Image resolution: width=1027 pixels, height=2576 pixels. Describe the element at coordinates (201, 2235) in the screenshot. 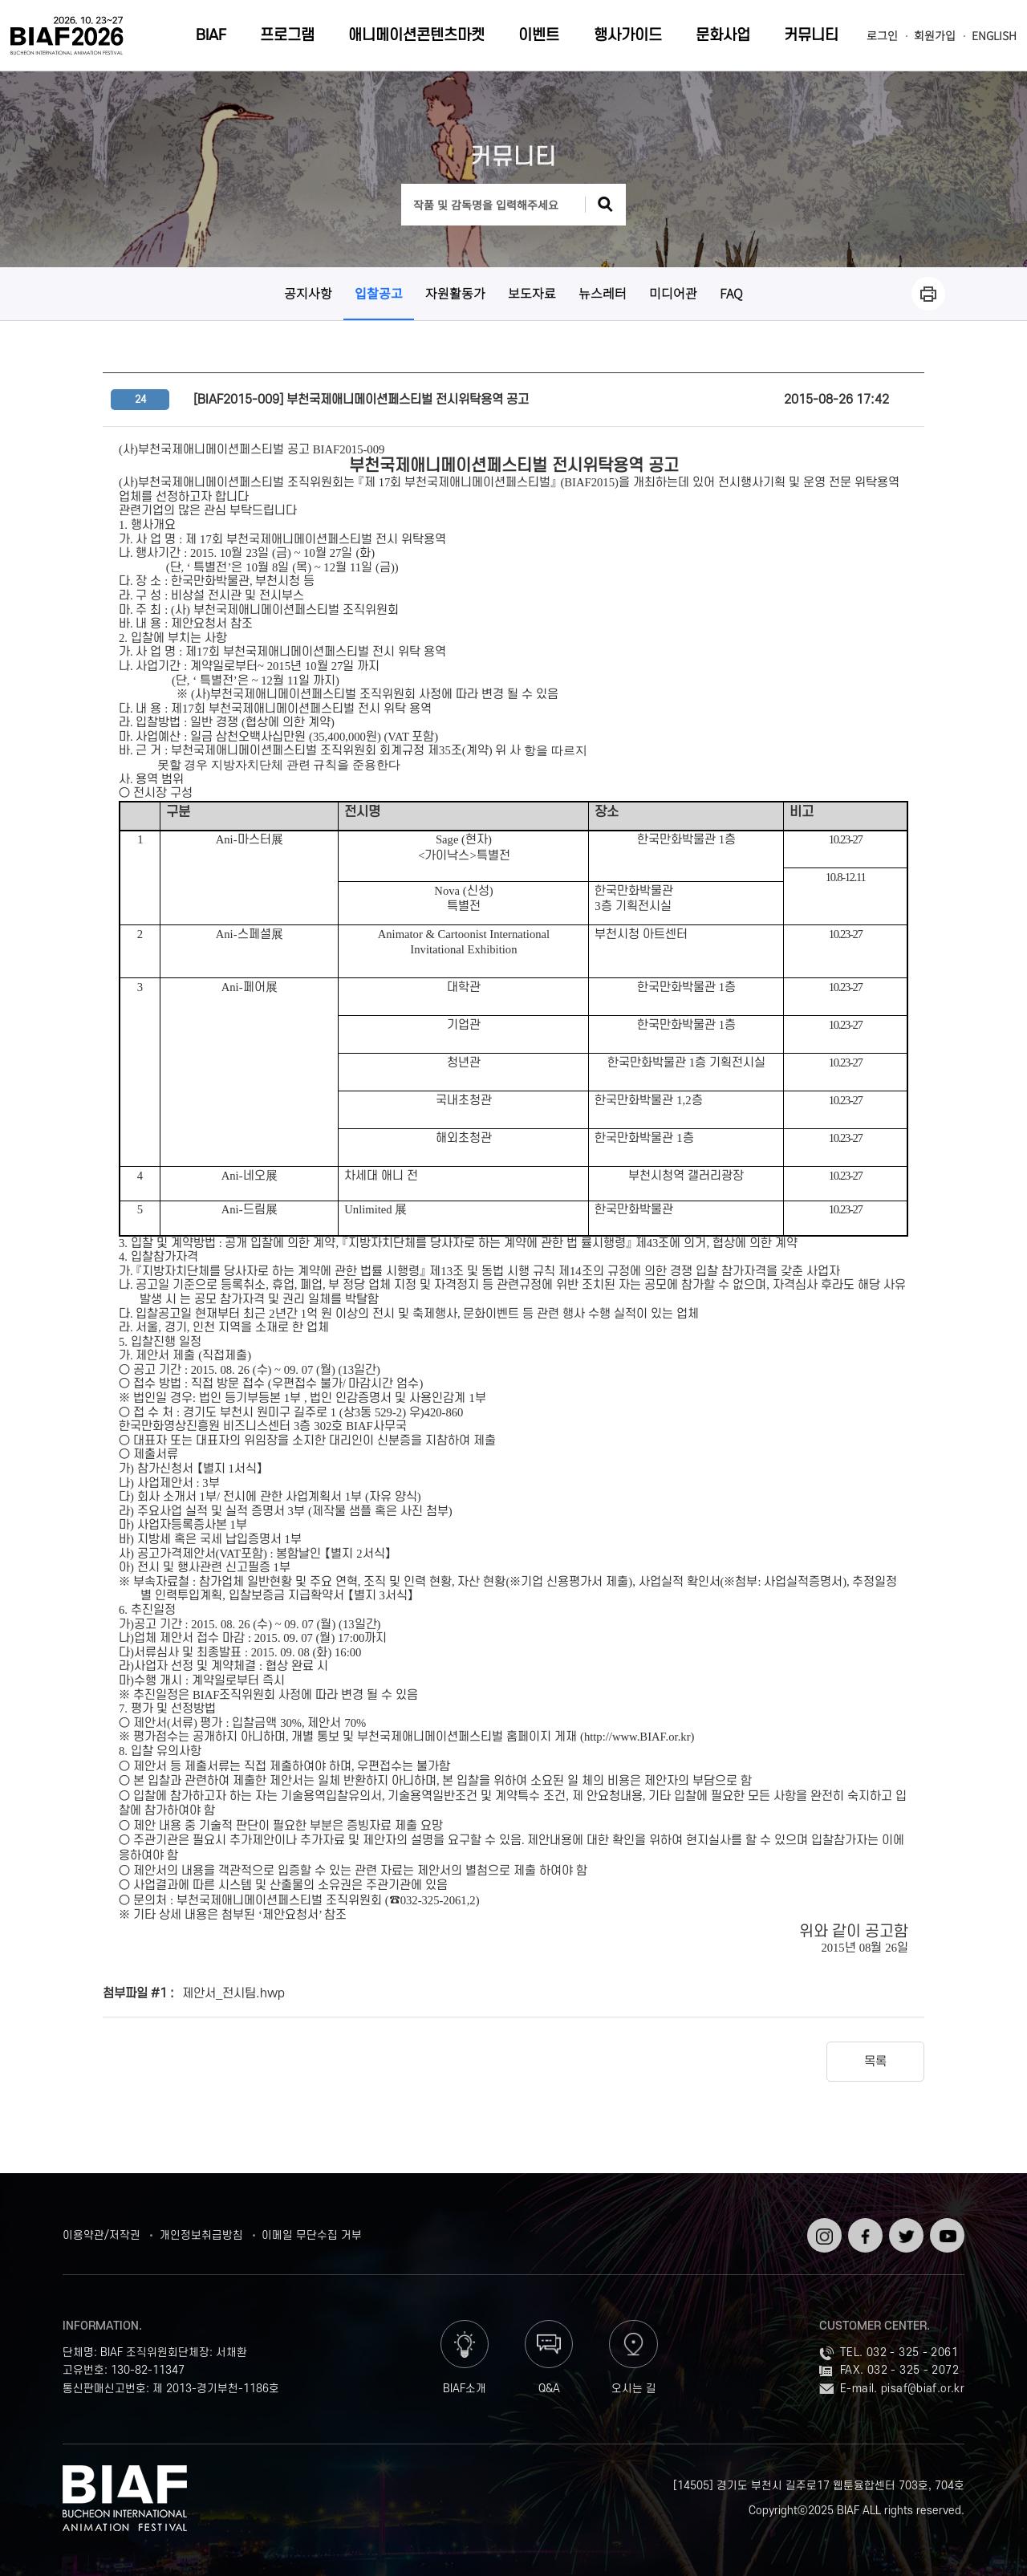

I see `개인정보취급방침` at that location.